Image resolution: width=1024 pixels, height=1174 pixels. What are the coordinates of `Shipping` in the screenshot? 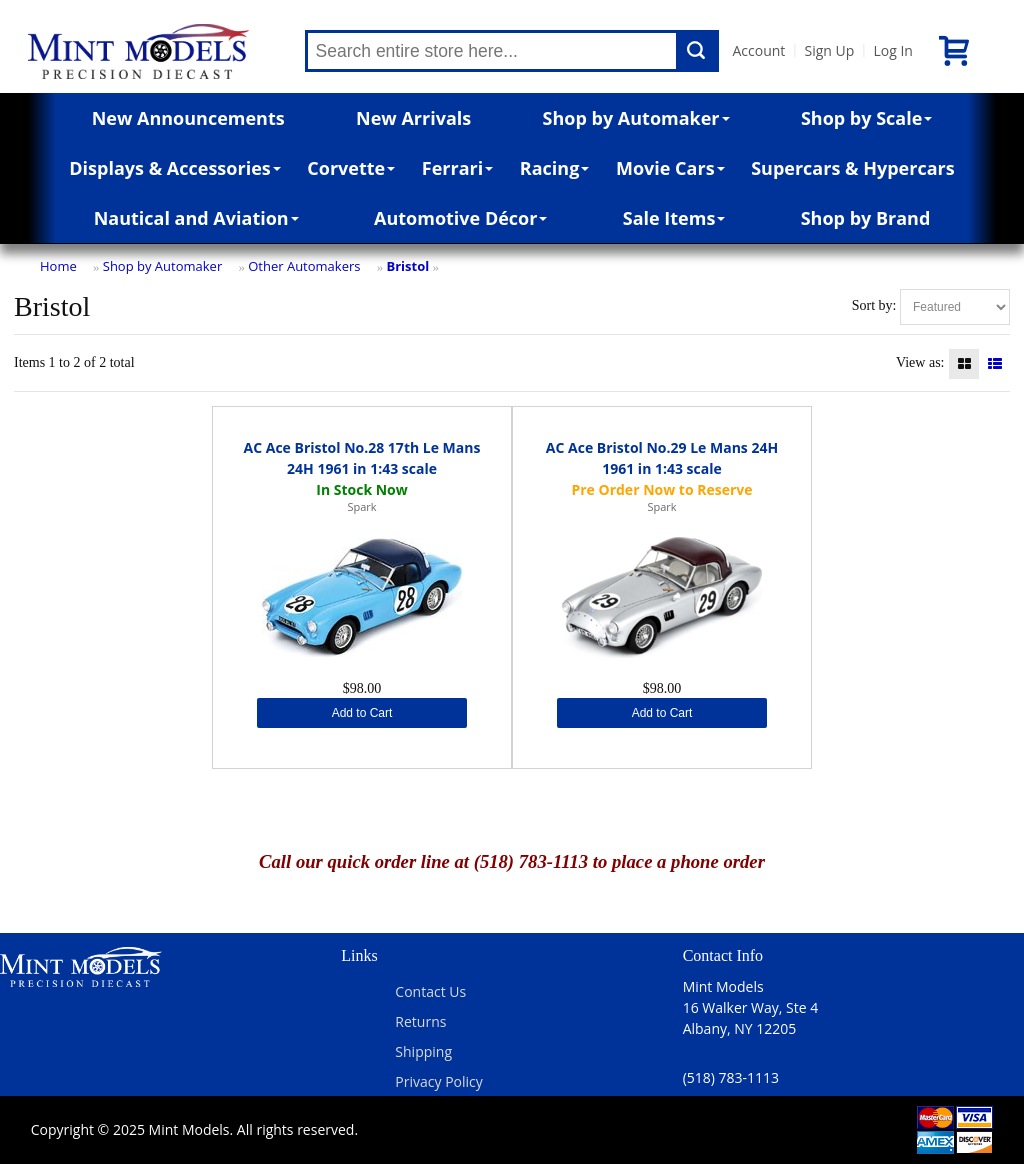 It's located at (423, 1051).